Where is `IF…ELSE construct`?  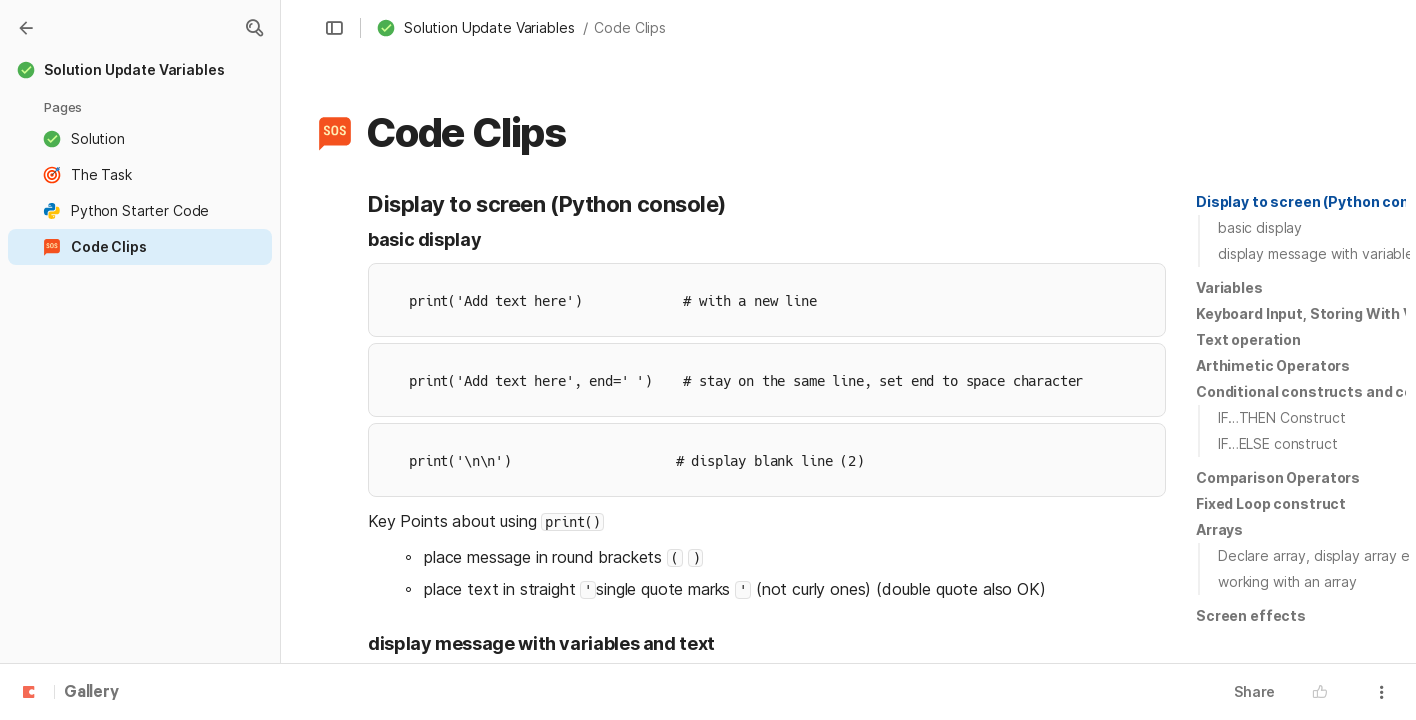 IF…ELSE construct is located at coordinates (1278, 443).